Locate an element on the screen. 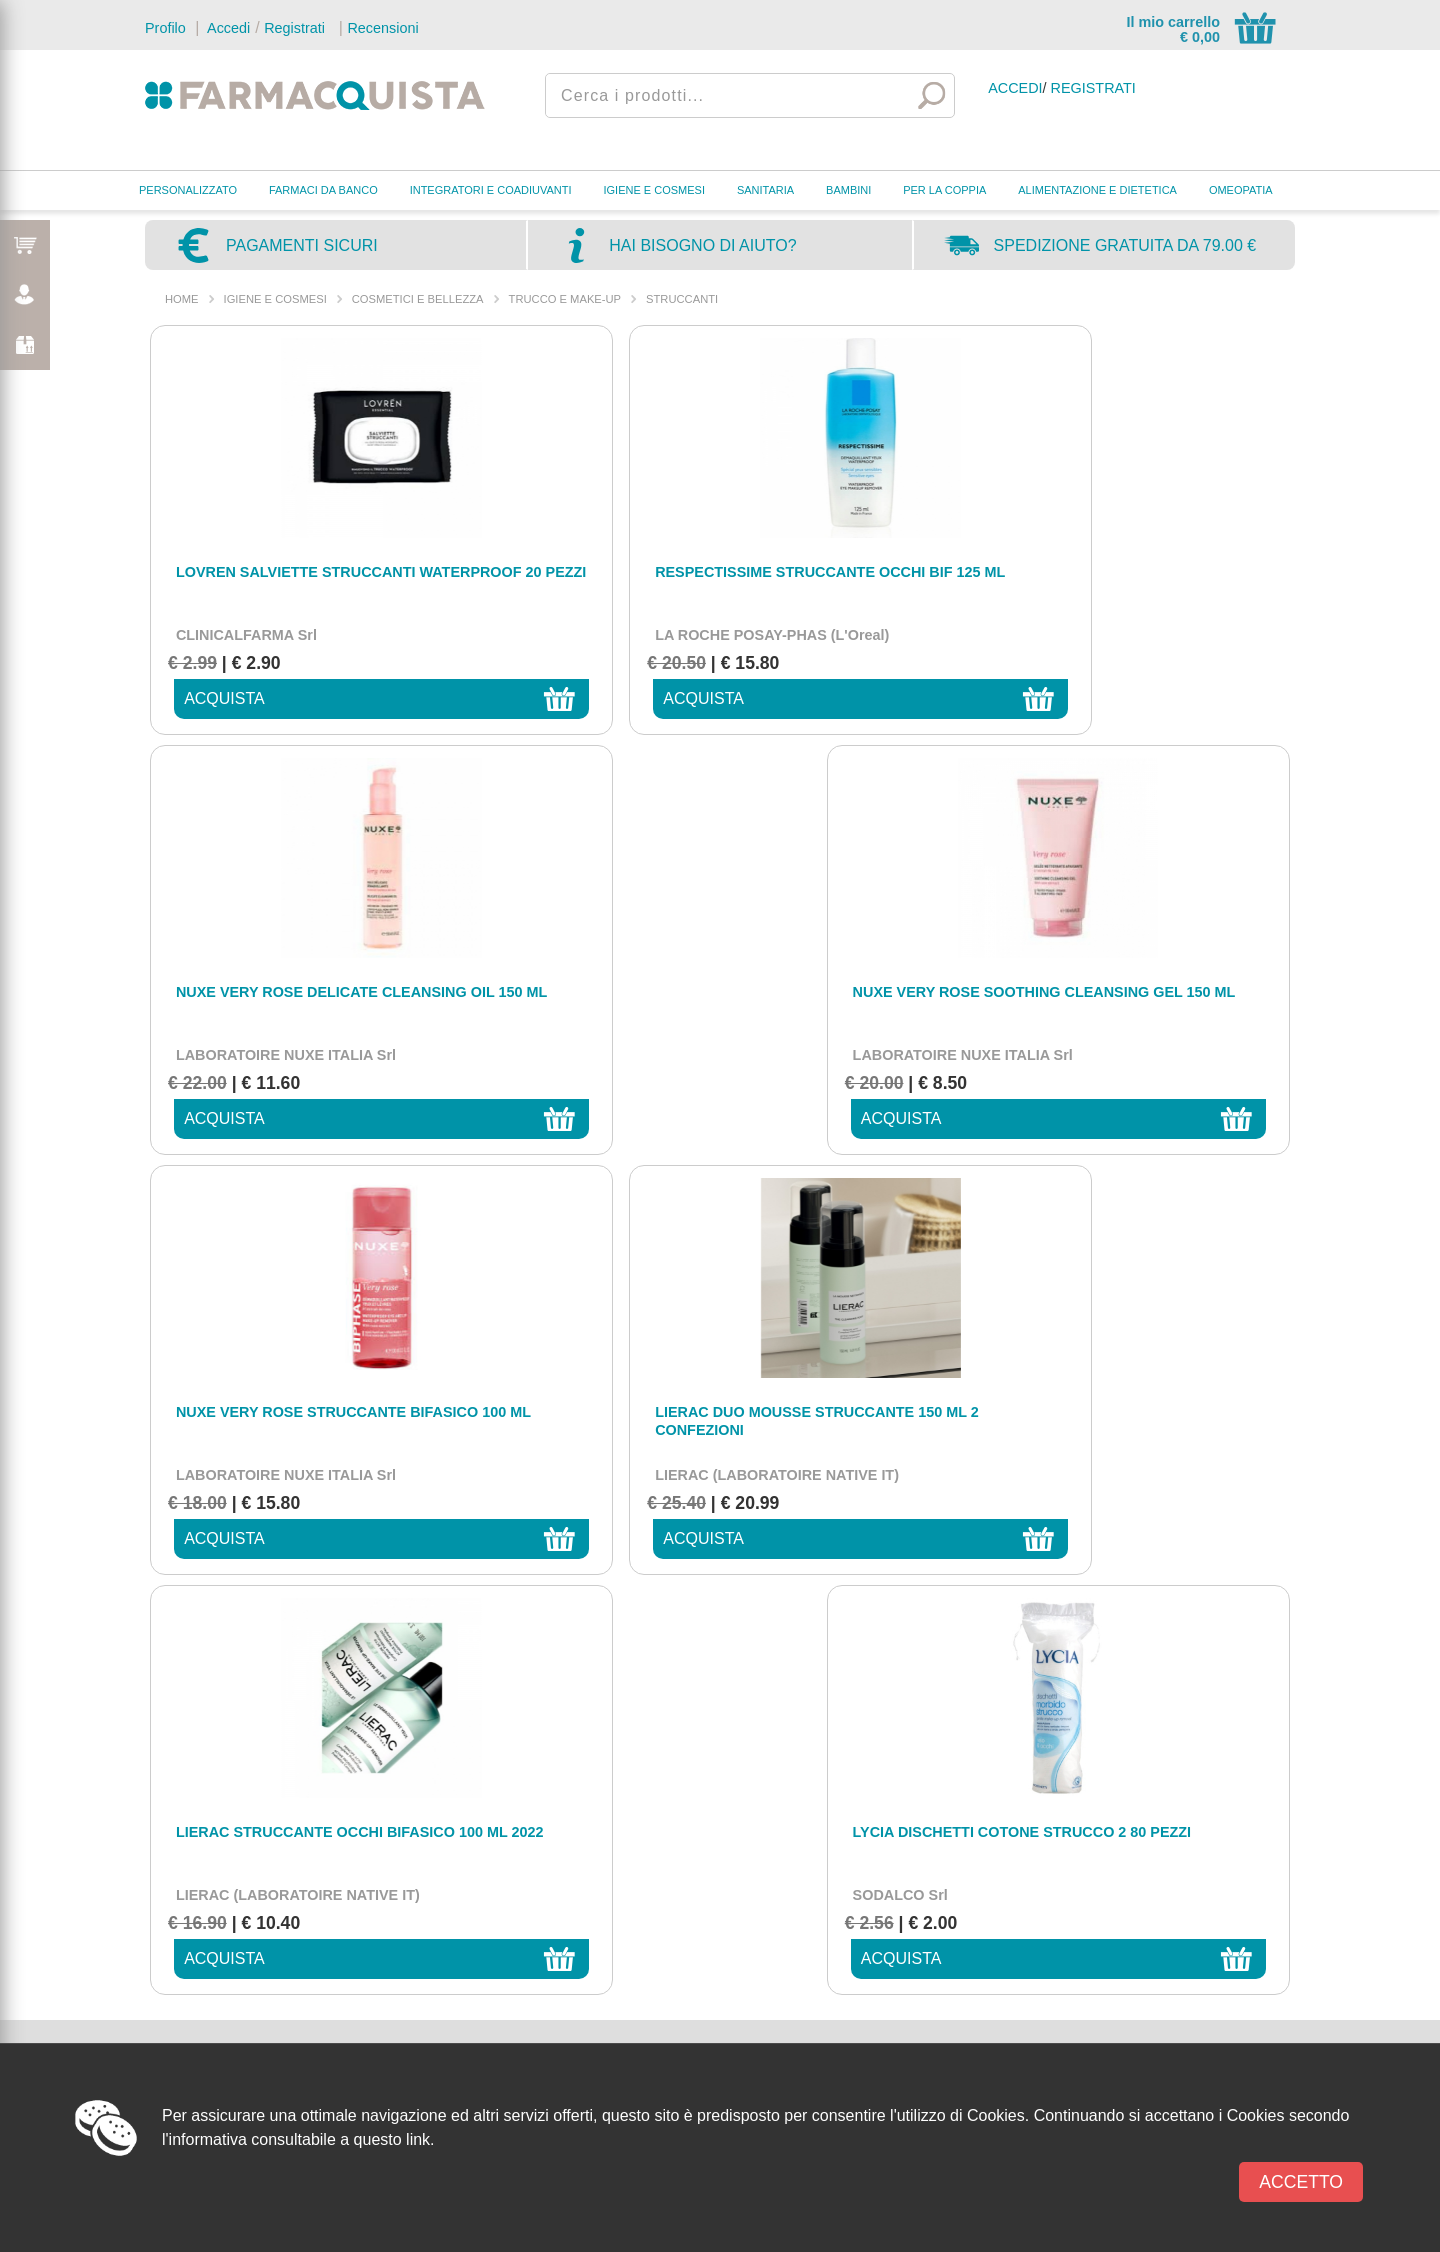  Modalità di recesso is located at coordinates (838, 2035).